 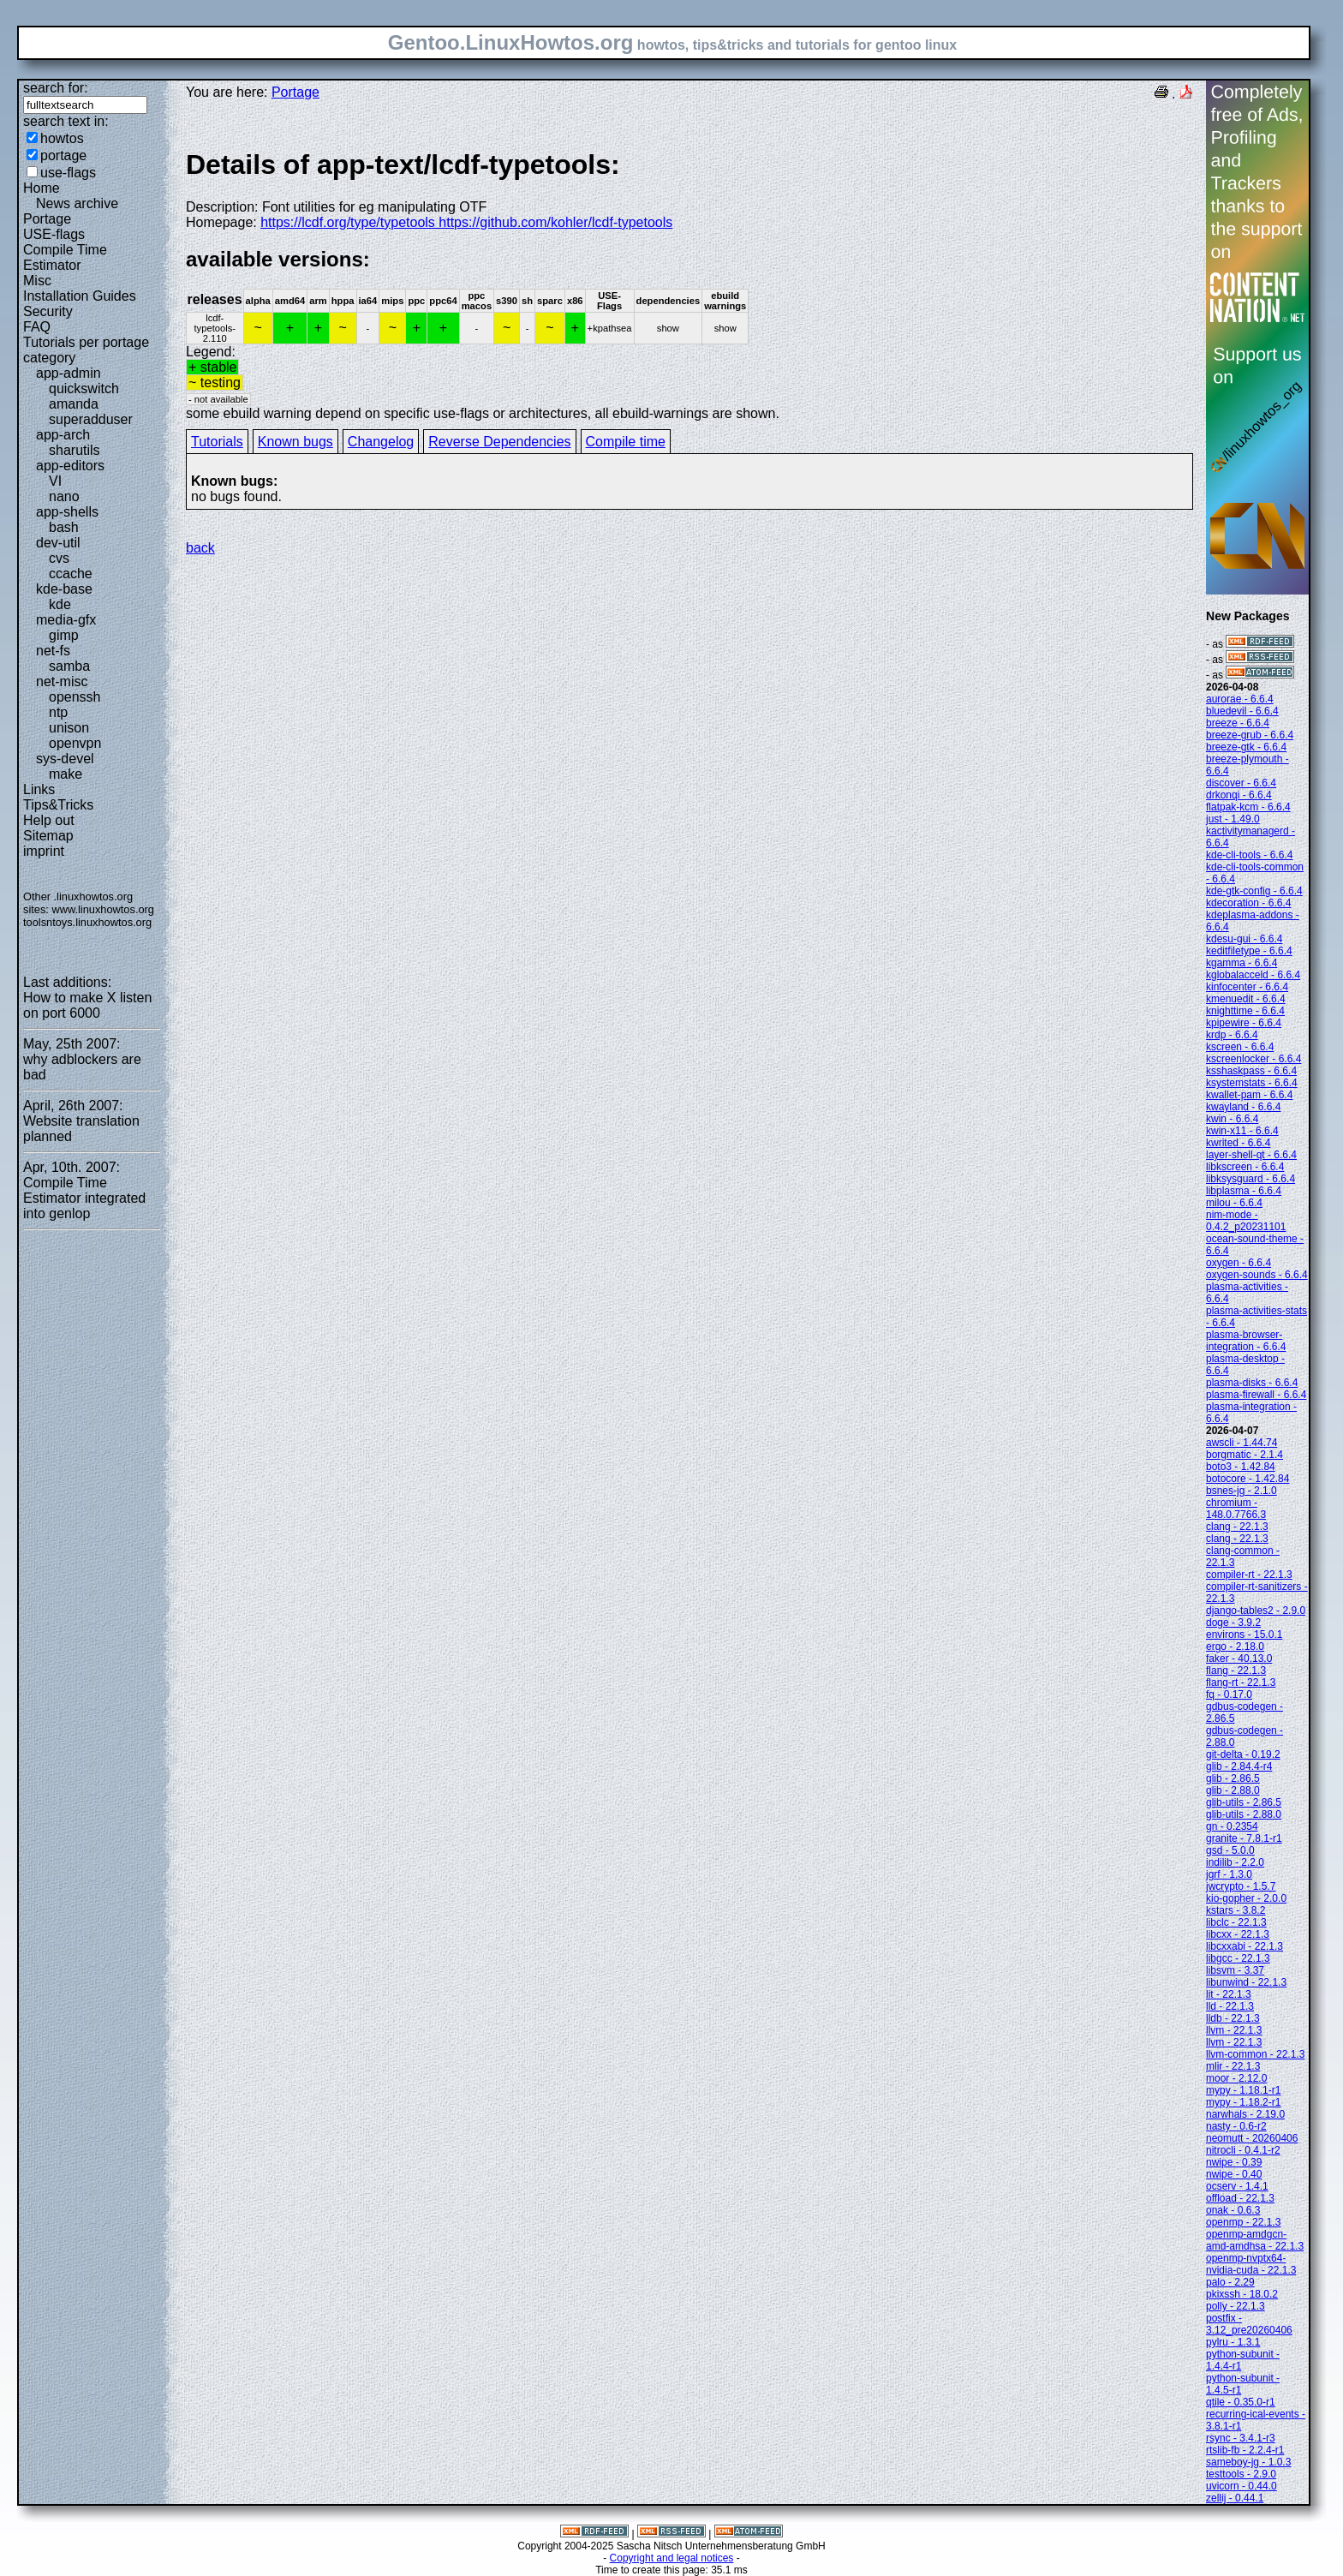 I want to click on libunwind - 22.1.3, so click(x=1246, y=1982).